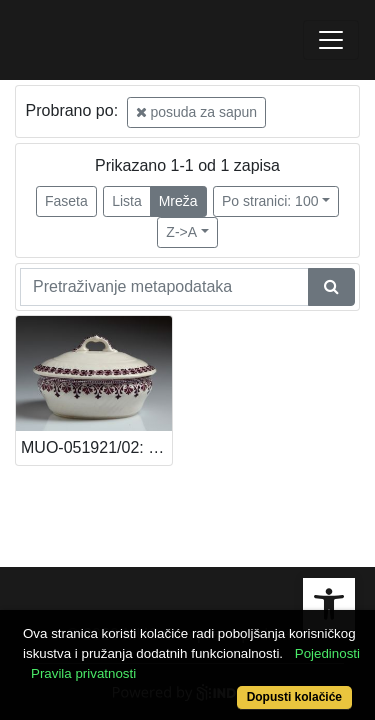 This screenshot has height=720, width=375. What do you see at coordinates (127, 201) in the screenshot?
I see `Lista` at bounding box center [127, 201].